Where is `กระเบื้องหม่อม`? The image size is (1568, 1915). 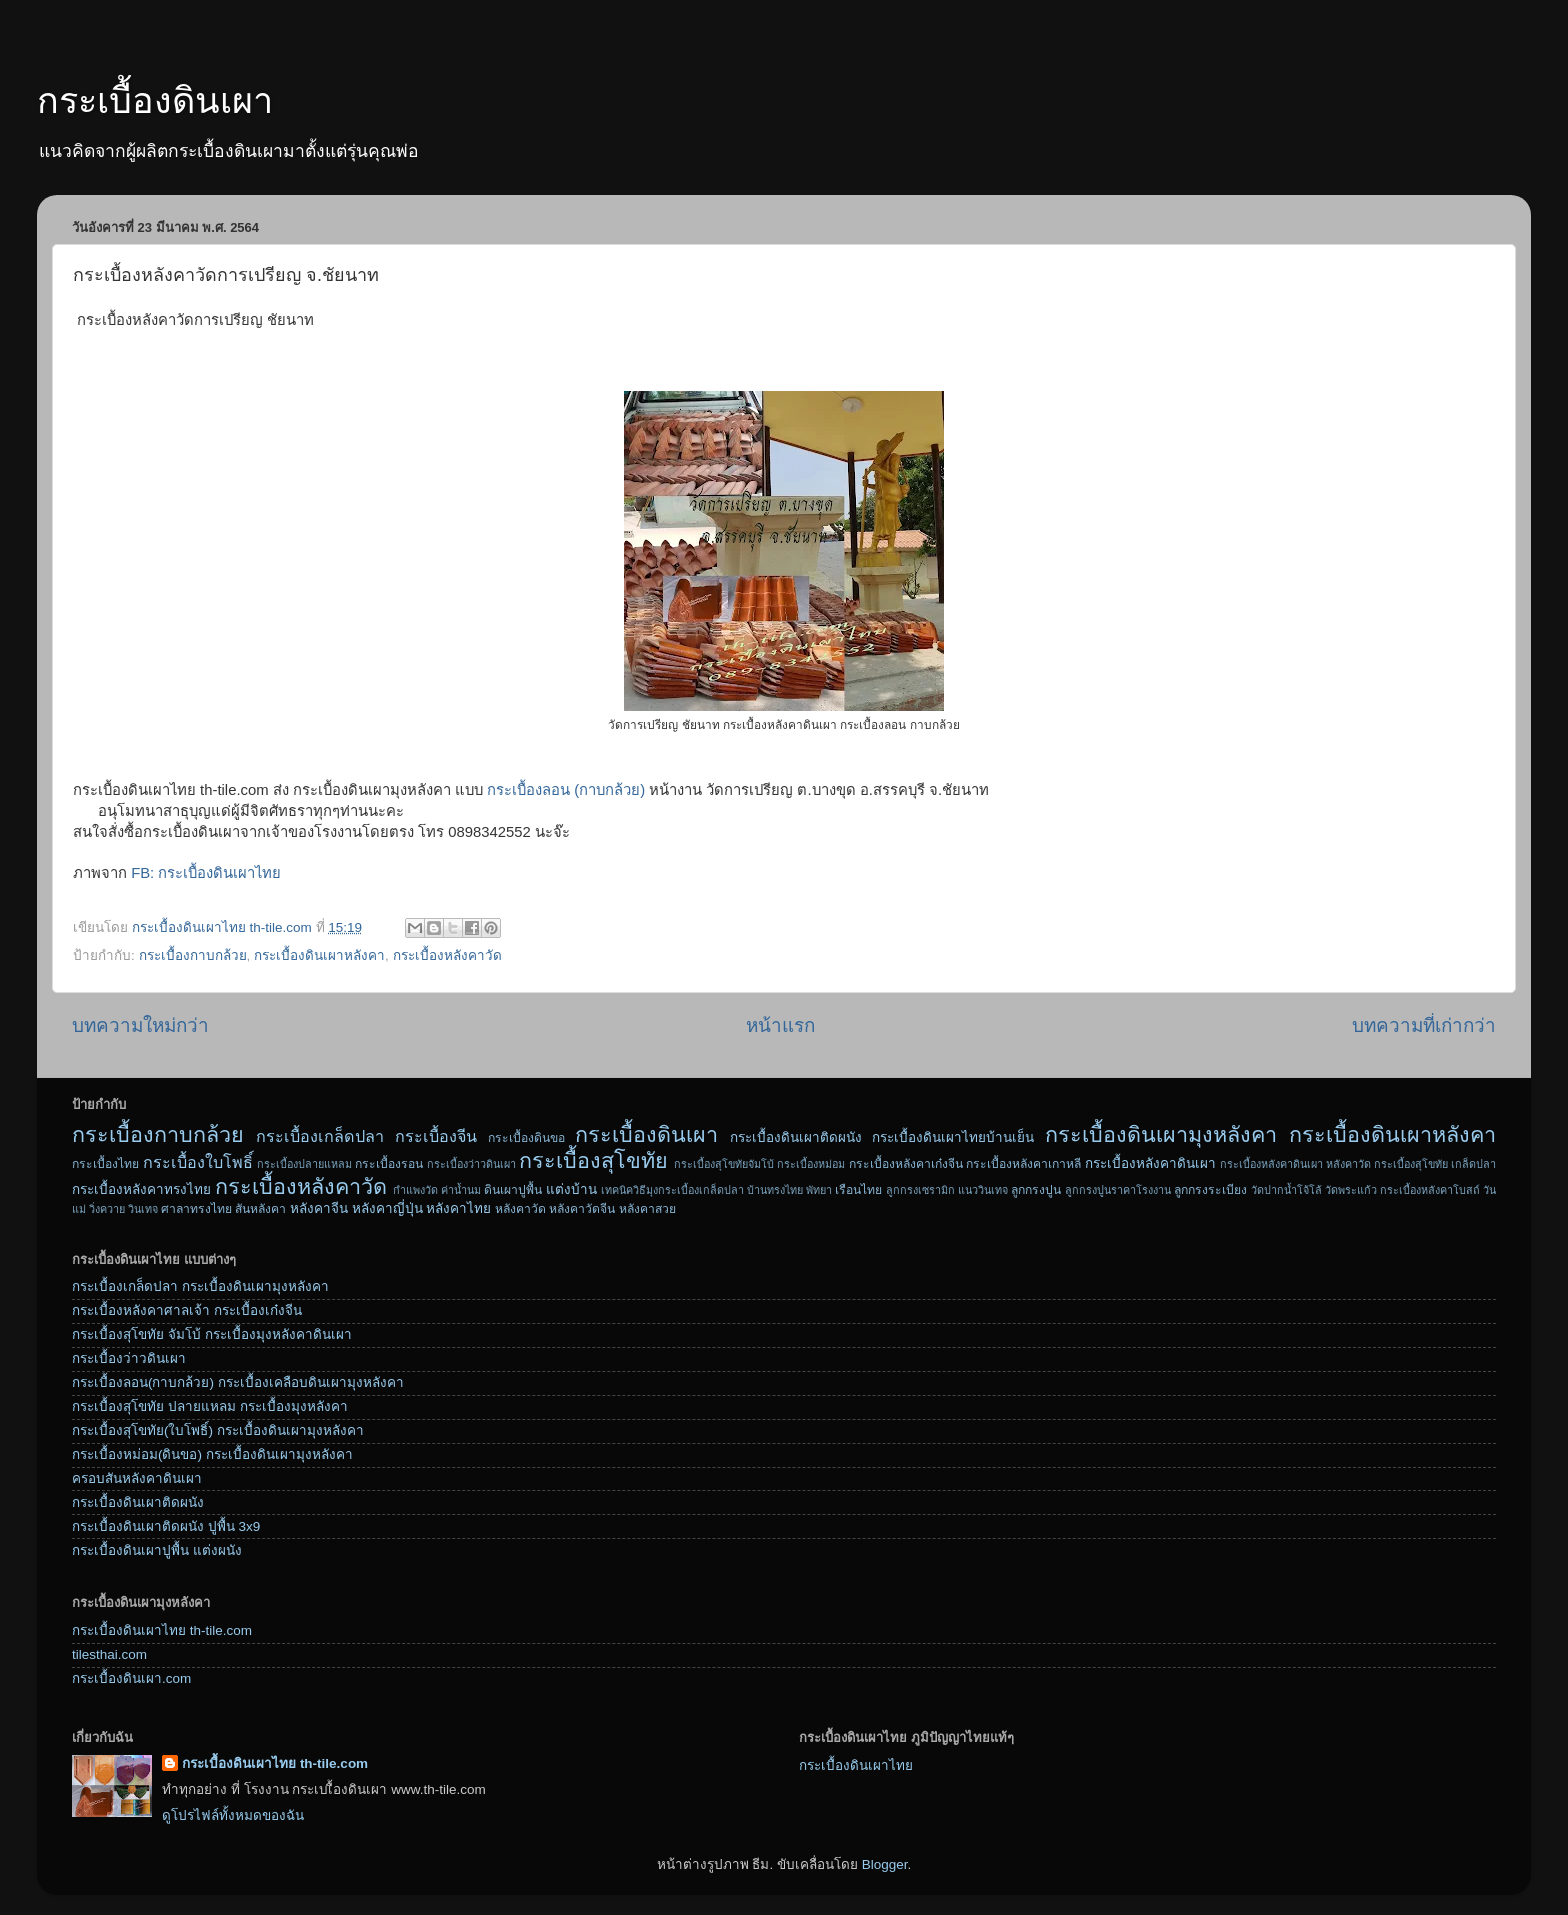
กระเบื้องหม่อม is located at coordinates (811, 1164).